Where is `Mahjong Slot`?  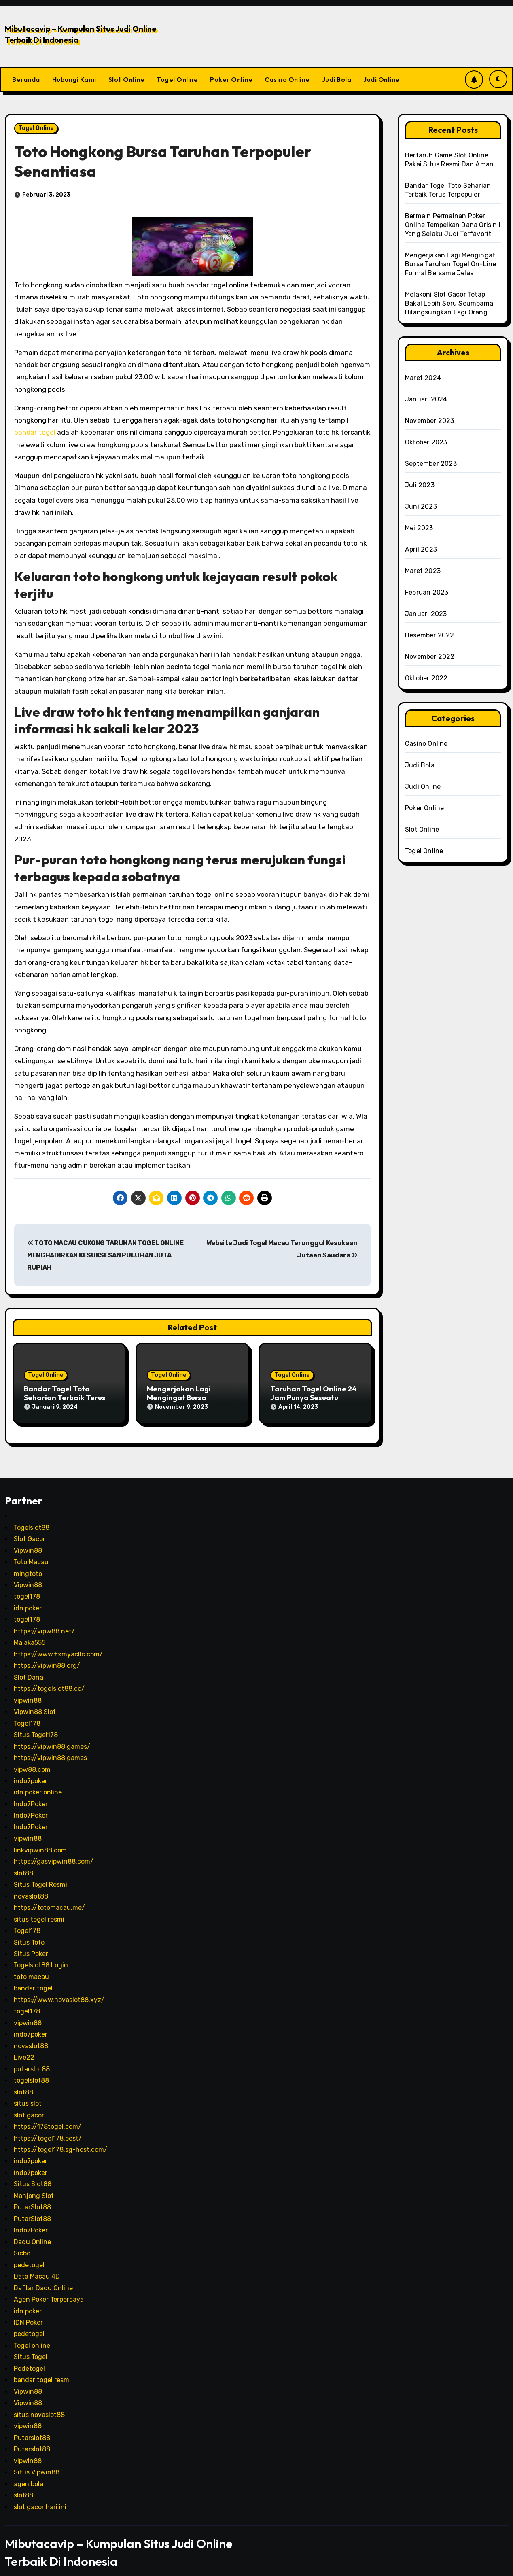 Mahjong Slot is located at coordinates (34, 2186).